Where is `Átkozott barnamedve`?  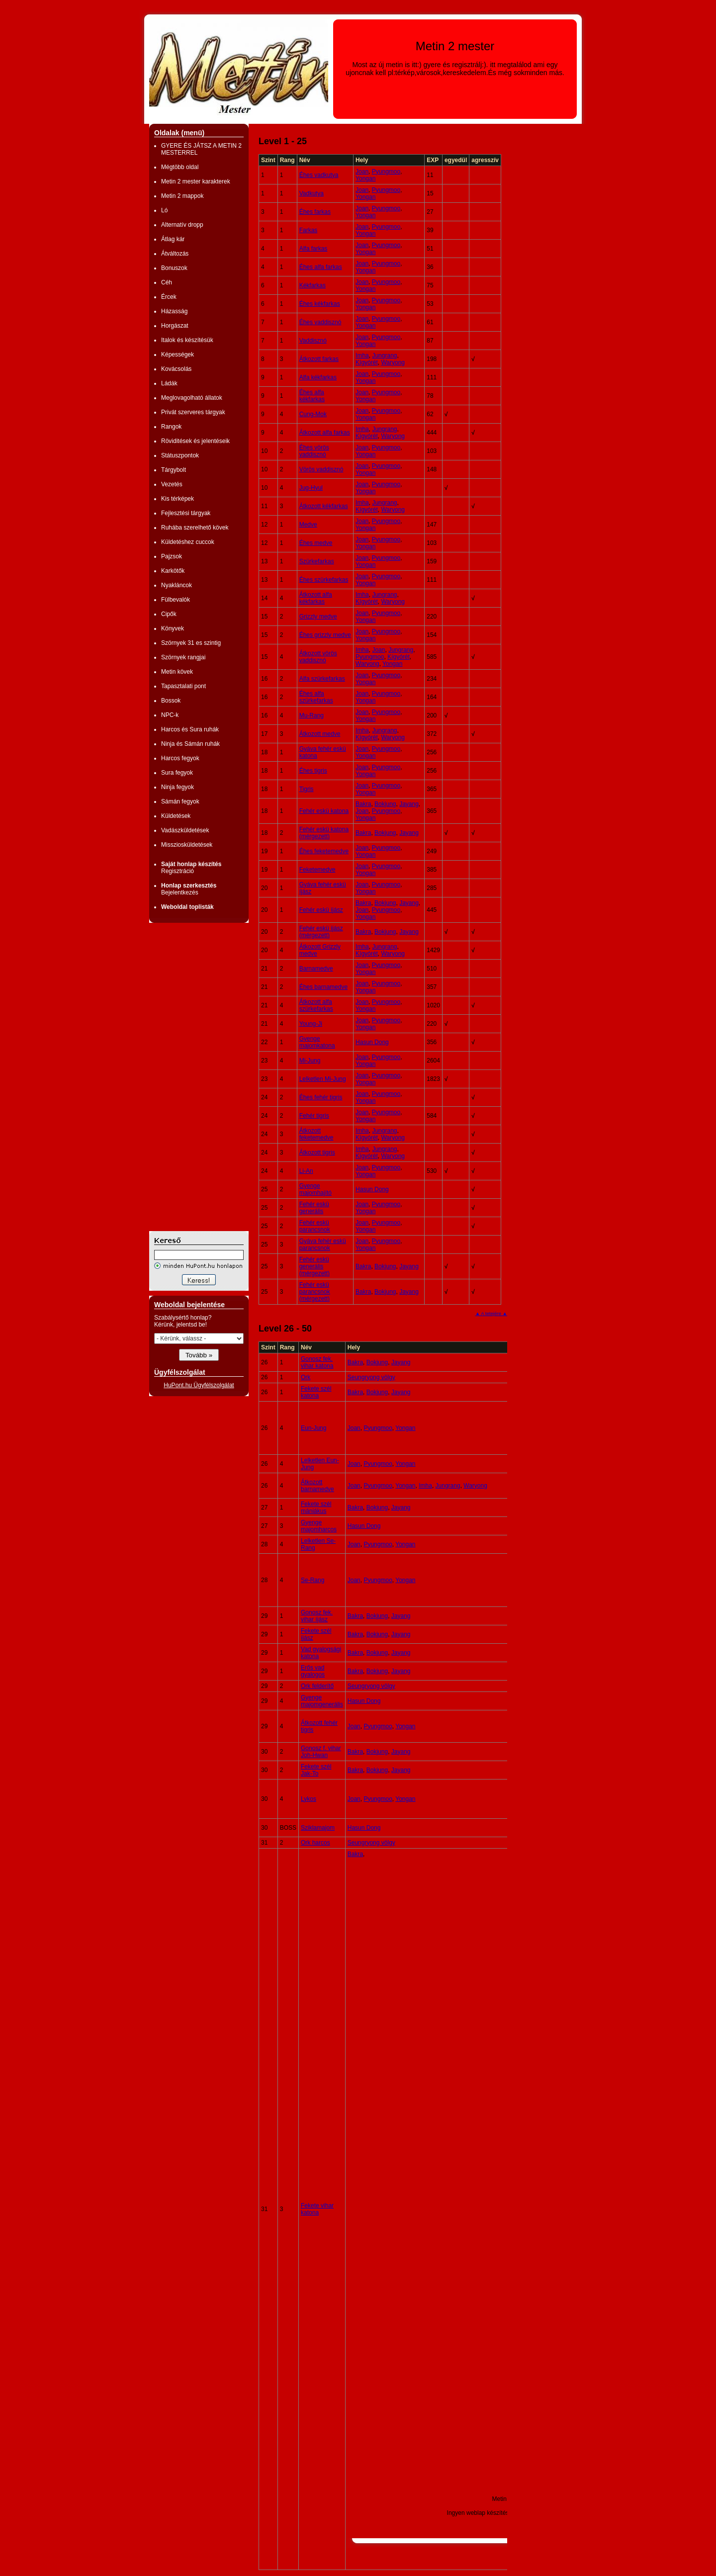 Átkozott barnamedve is located at coordinates (317, 1486).